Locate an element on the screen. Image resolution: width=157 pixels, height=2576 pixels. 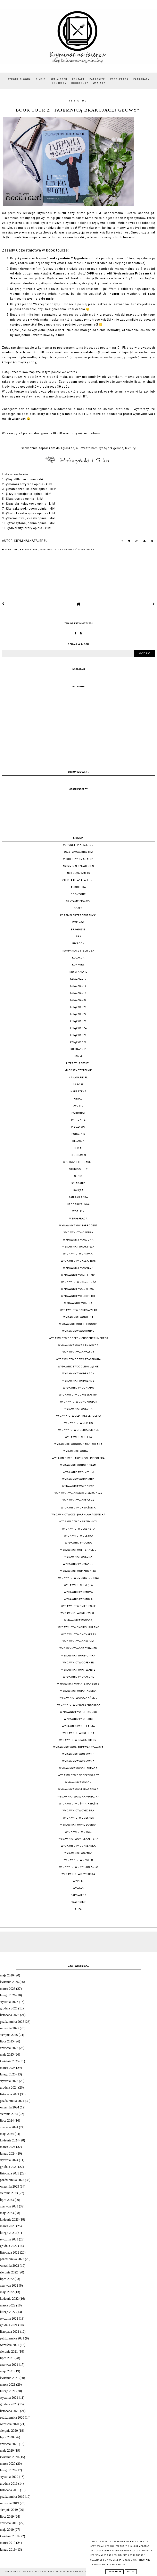
wydawnictwodragon is located at coordinates (78, 1373).